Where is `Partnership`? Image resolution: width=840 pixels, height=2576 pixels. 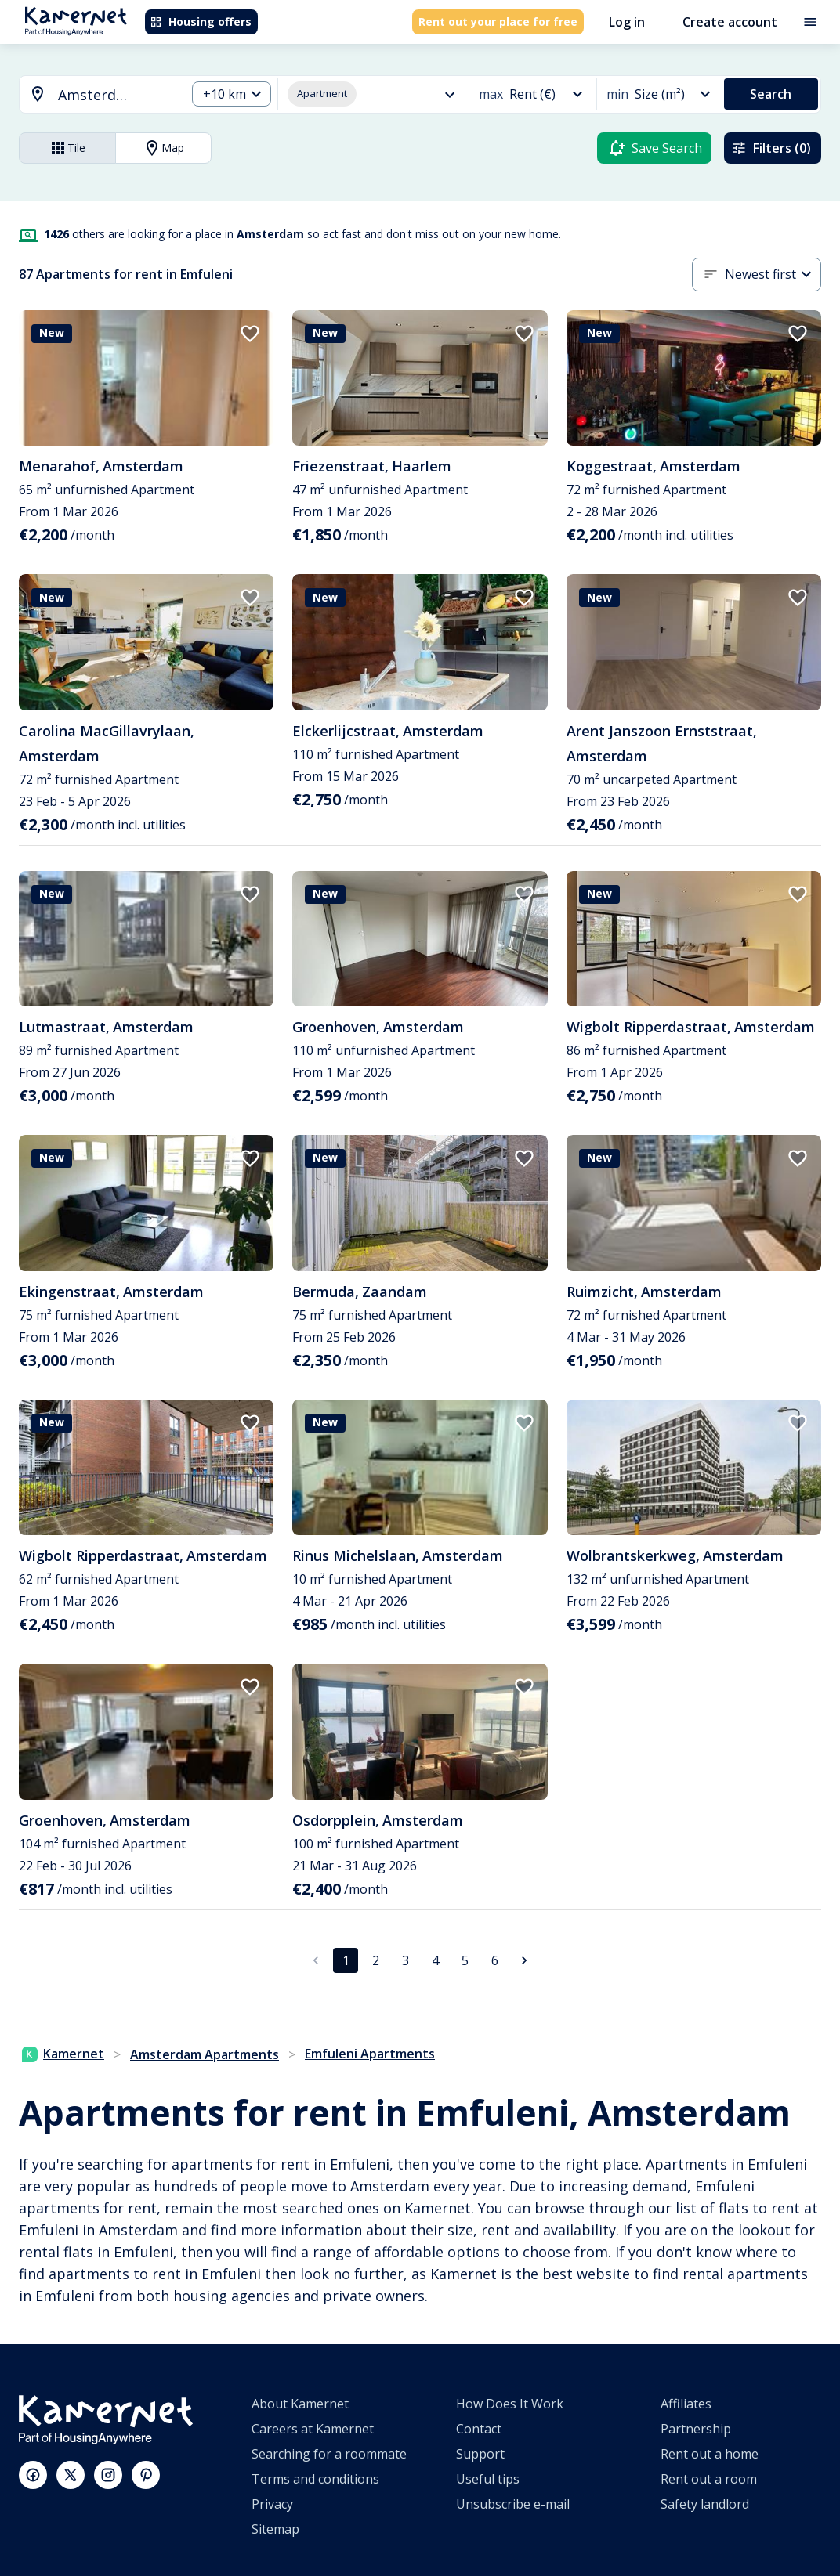
Partnership is located at coordinates (696, 2428).